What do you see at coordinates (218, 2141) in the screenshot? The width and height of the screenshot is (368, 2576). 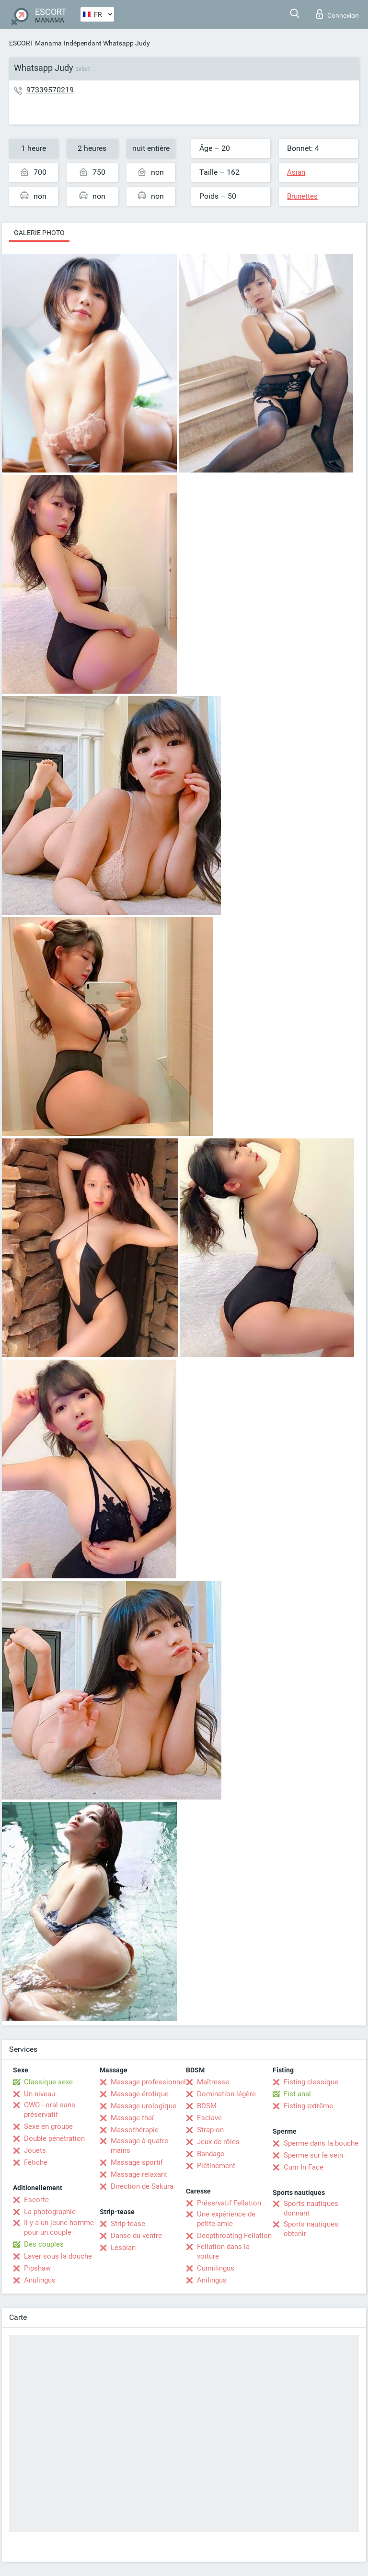 I see `Jeux de rôles` at bounding box center [218, 2141].